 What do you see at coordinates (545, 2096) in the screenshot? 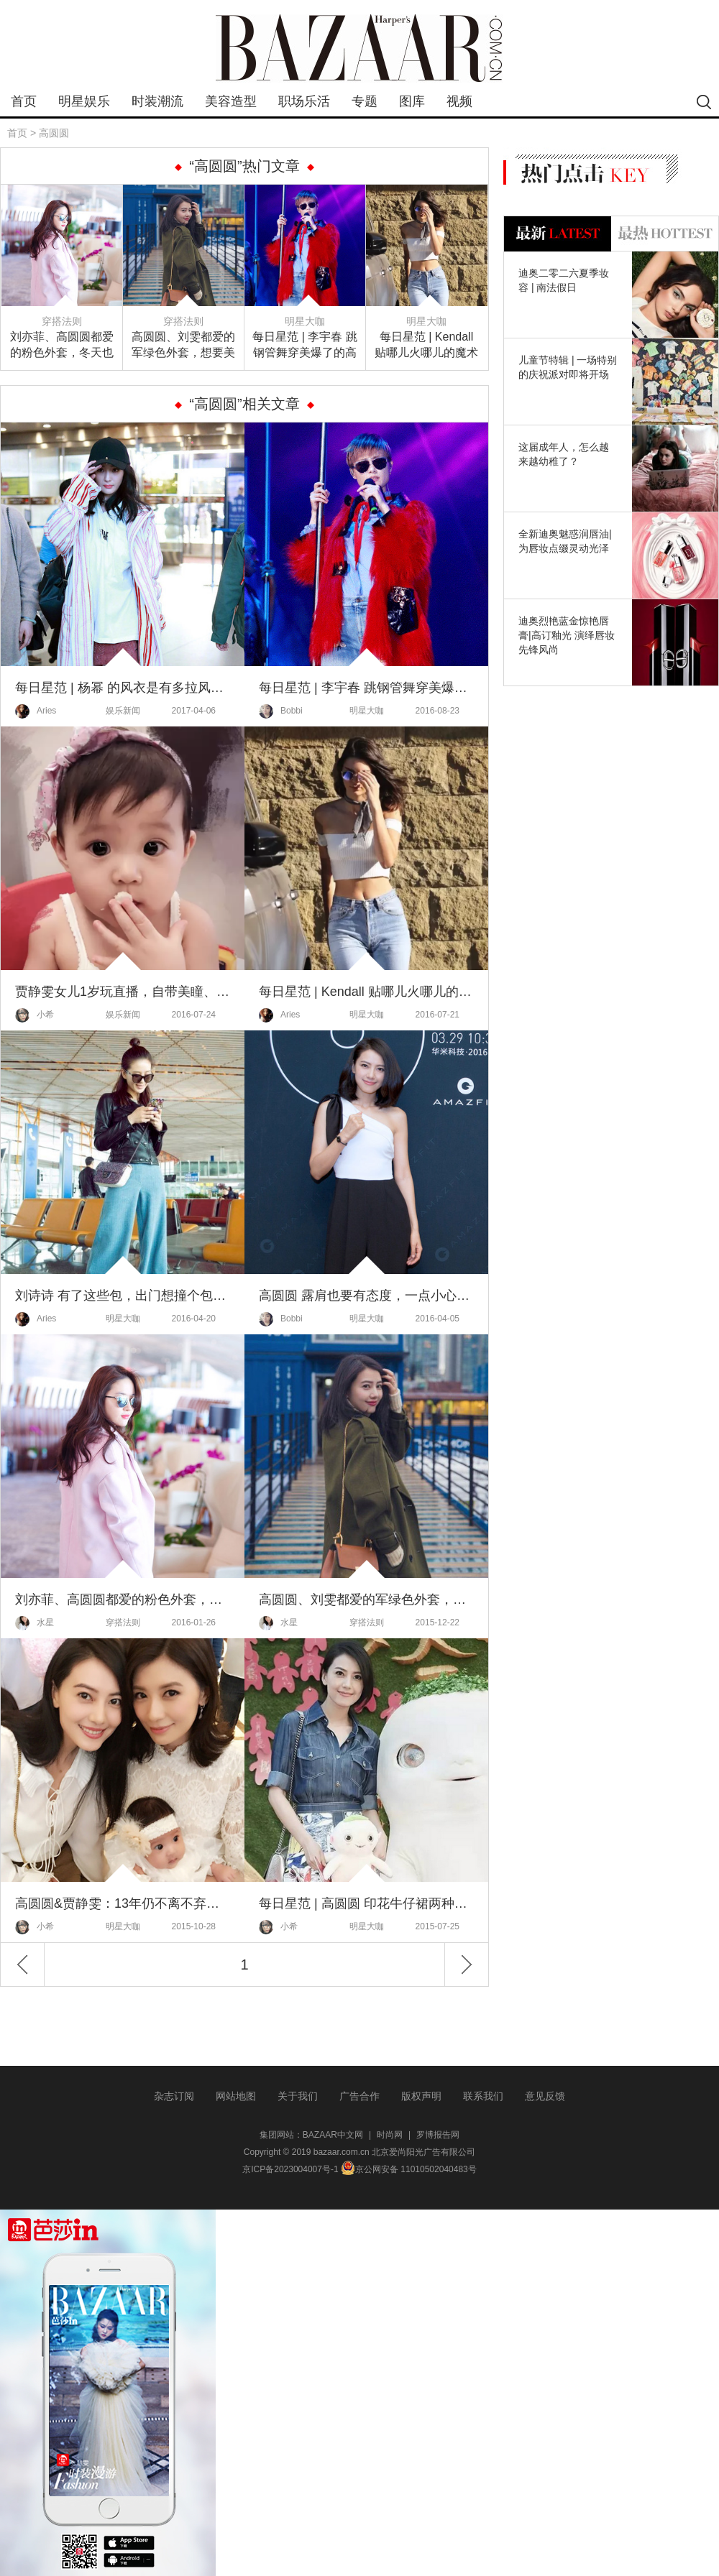
I see `意见反馈` at bounding box center [545, 2096].